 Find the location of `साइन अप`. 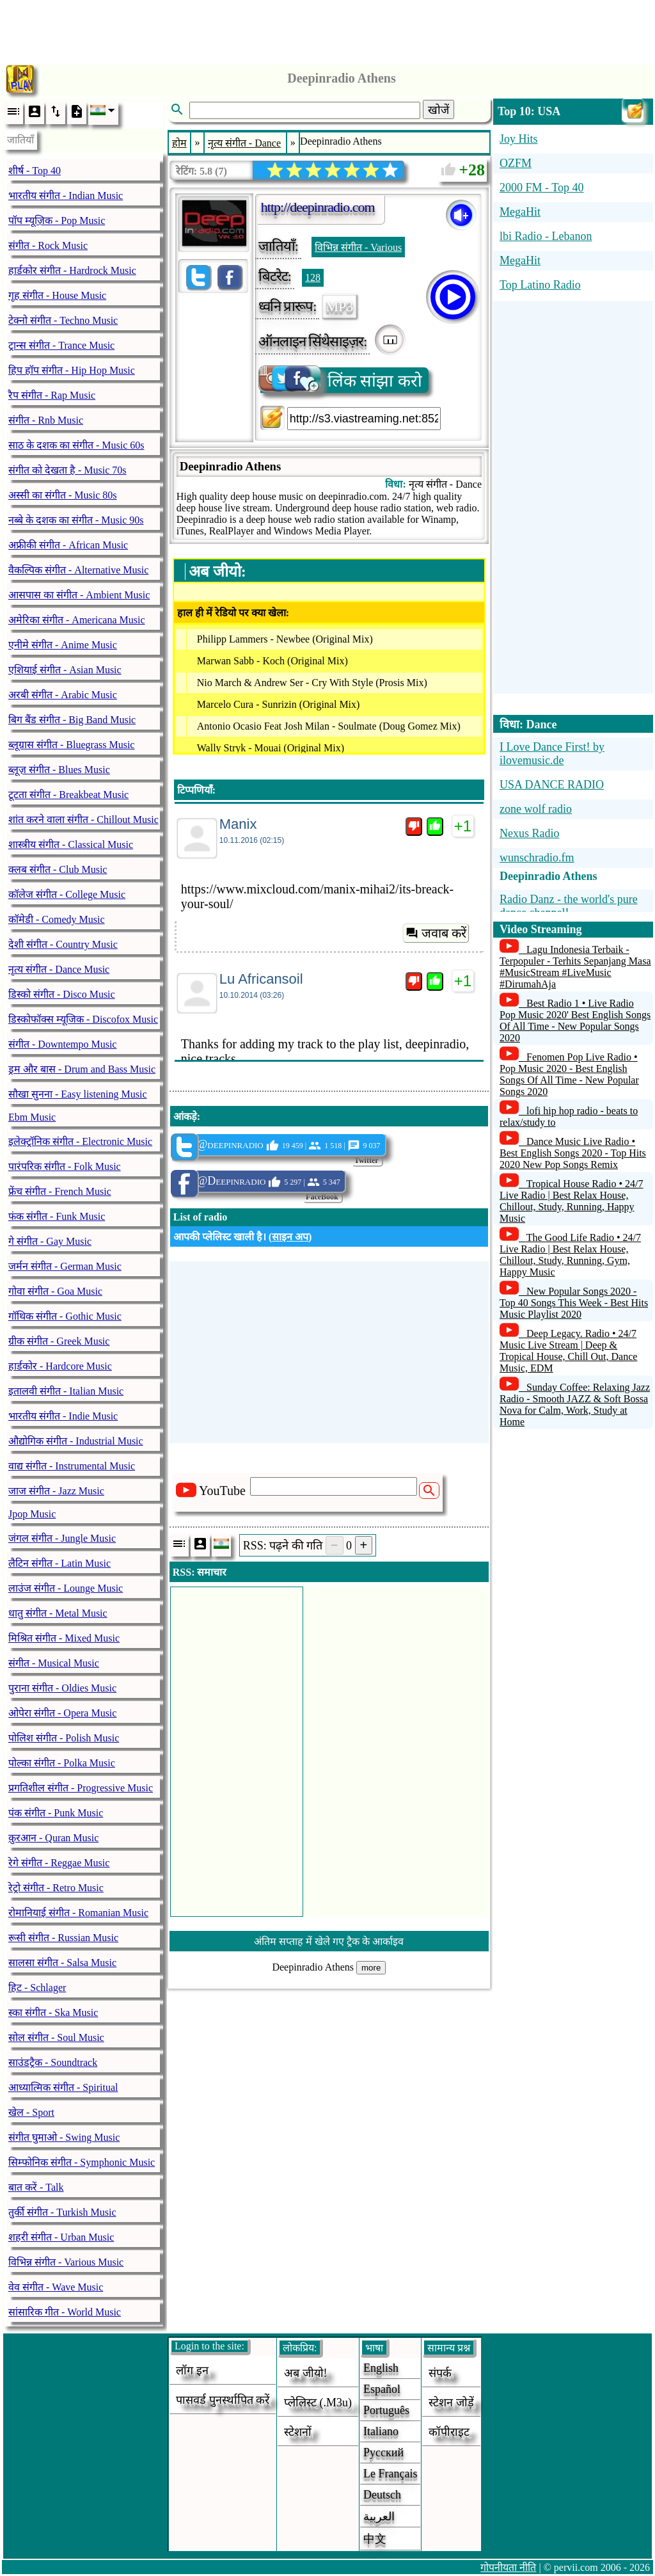

साइन अप is located at coordinates (290, 1236).